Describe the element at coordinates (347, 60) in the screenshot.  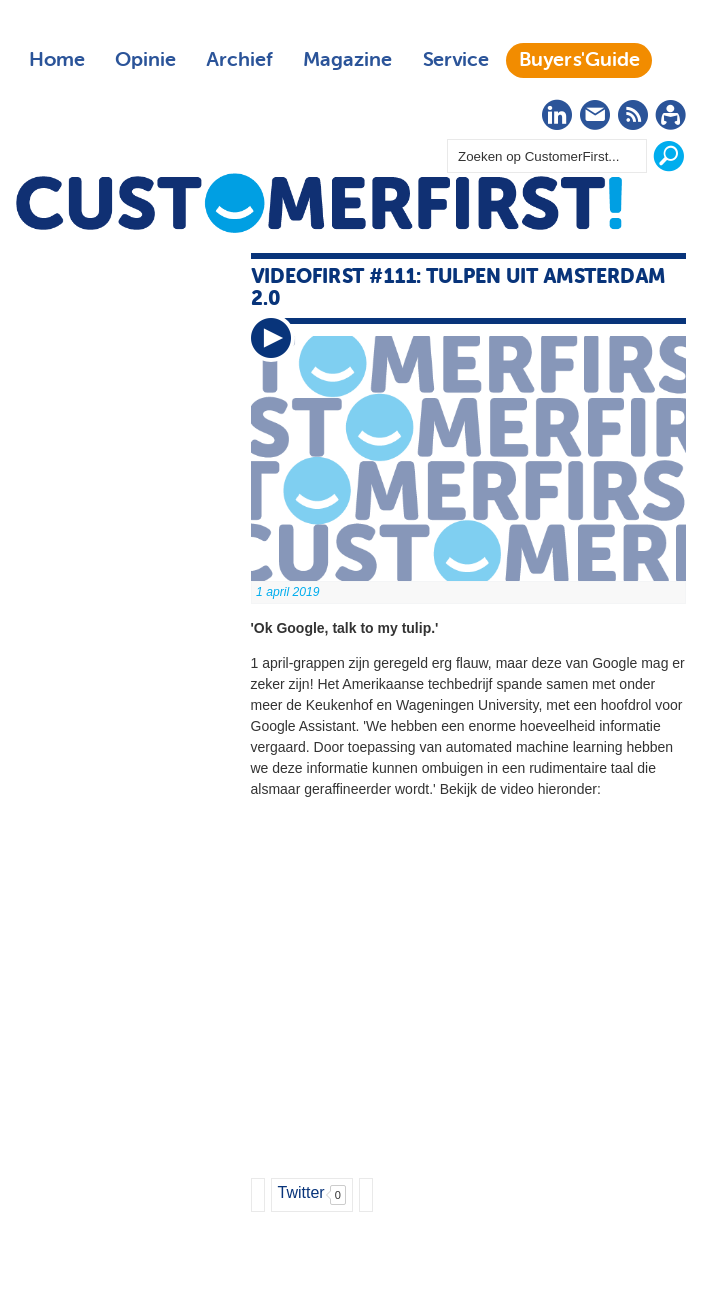
I see `Magazine` at that location.